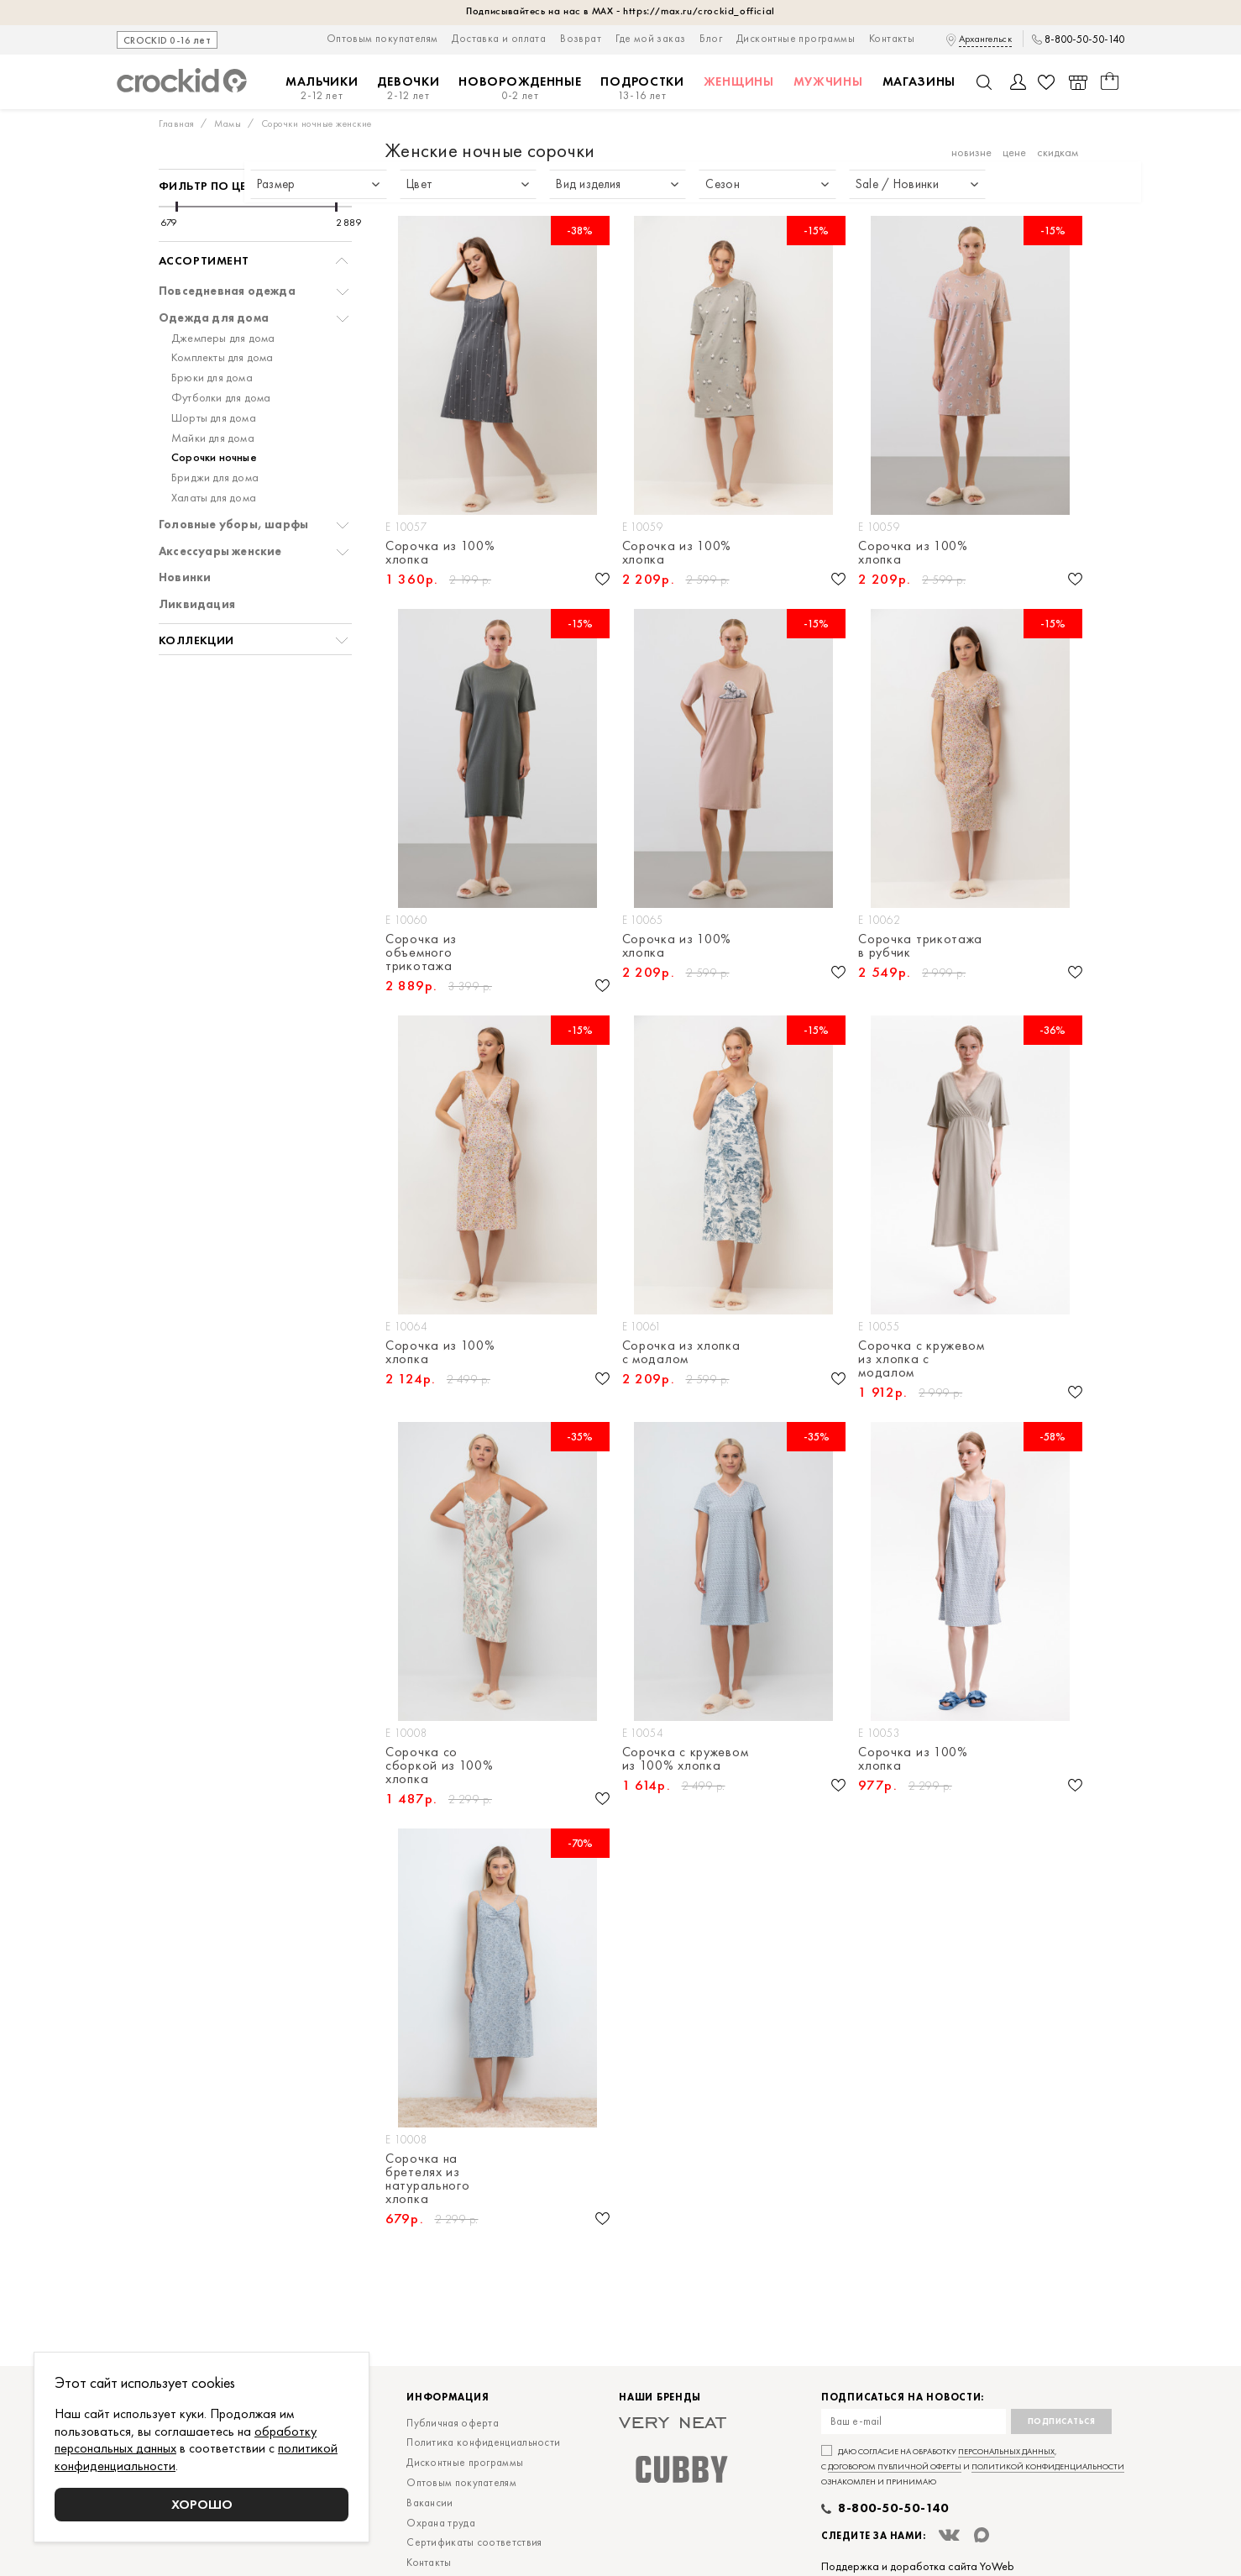 This screenshot has width=1241, height=2576. What do you see at coordinates (642, 88) in the screenshot?
I see `Подростки` at bounding box center [642, 88].